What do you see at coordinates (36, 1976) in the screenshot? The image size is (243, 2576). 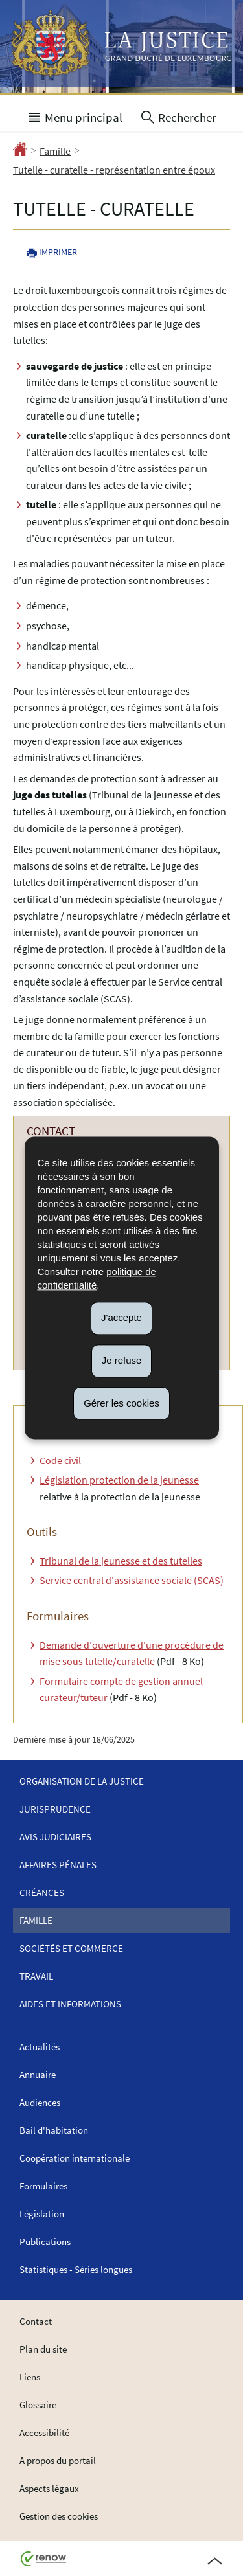 I see `Travail` at bounding box center [36, 1976].